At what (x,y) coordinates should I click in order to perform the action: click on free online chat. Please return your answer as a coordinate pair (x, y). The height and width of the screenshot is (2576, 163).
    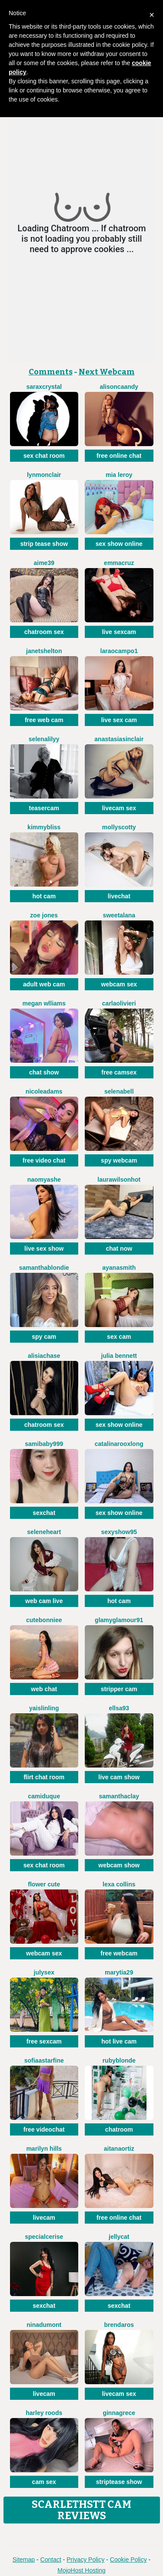
    Looking at the image, I should click on (118, 455).